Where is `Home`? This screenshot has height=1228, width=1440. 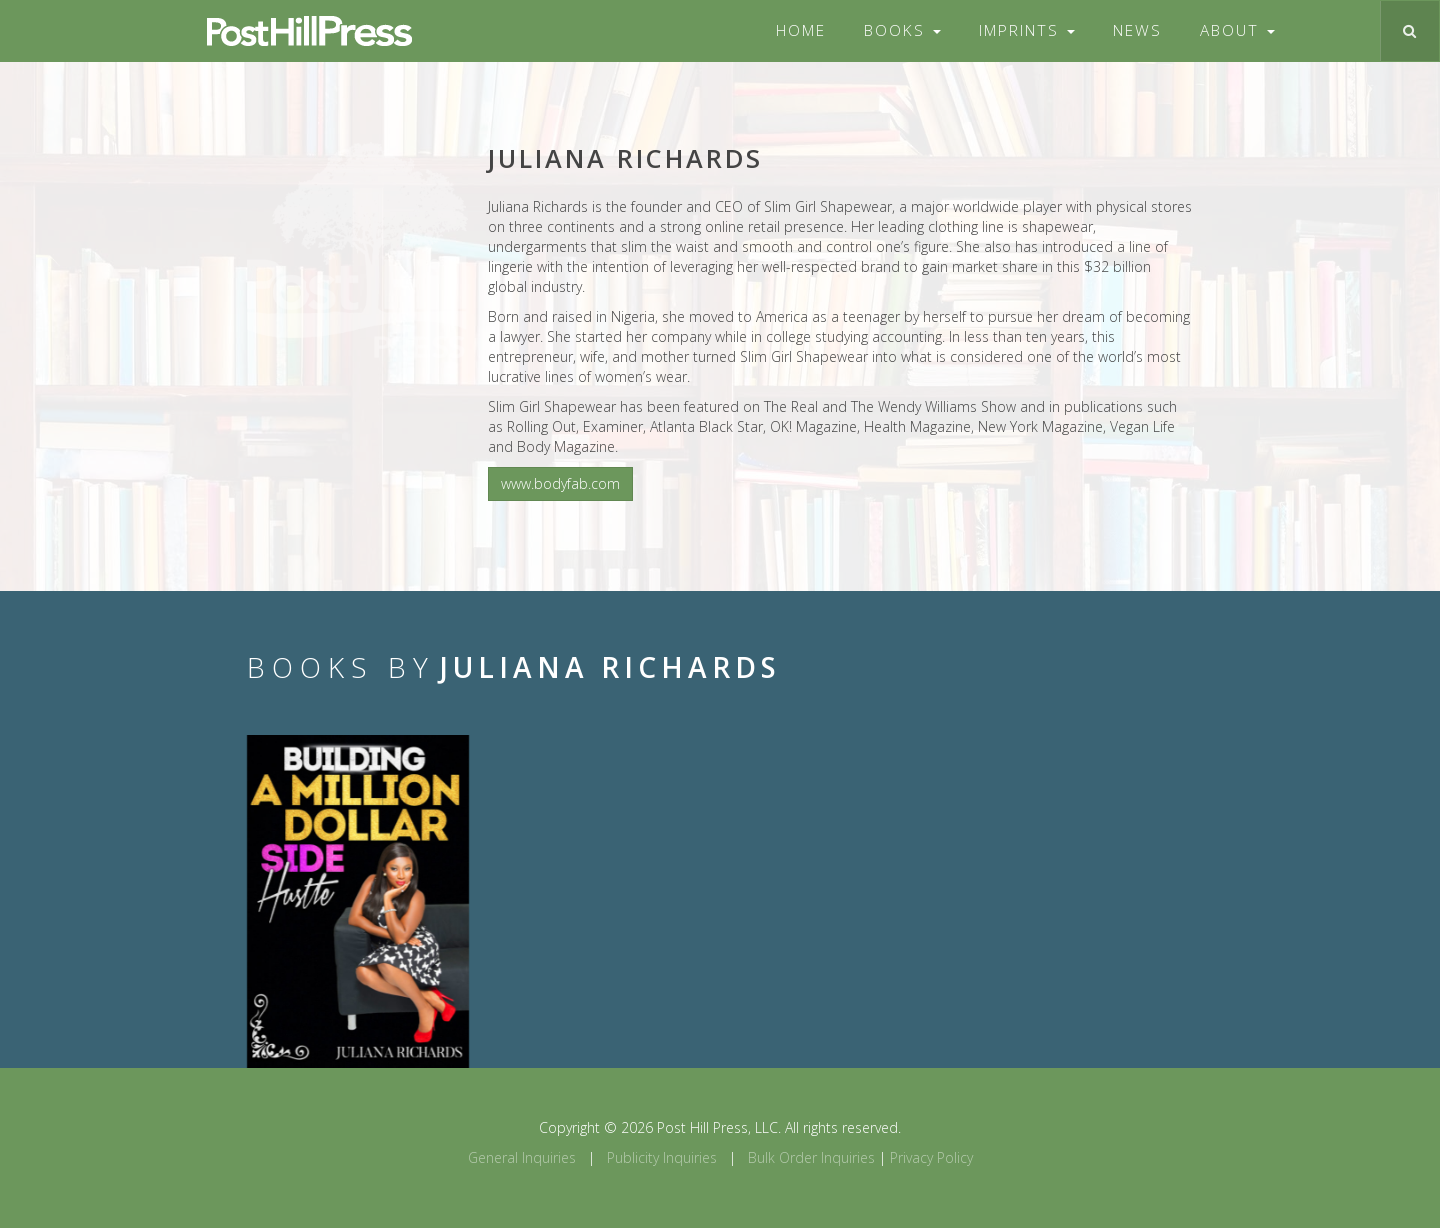 Home is located at coordinates (801, 30).